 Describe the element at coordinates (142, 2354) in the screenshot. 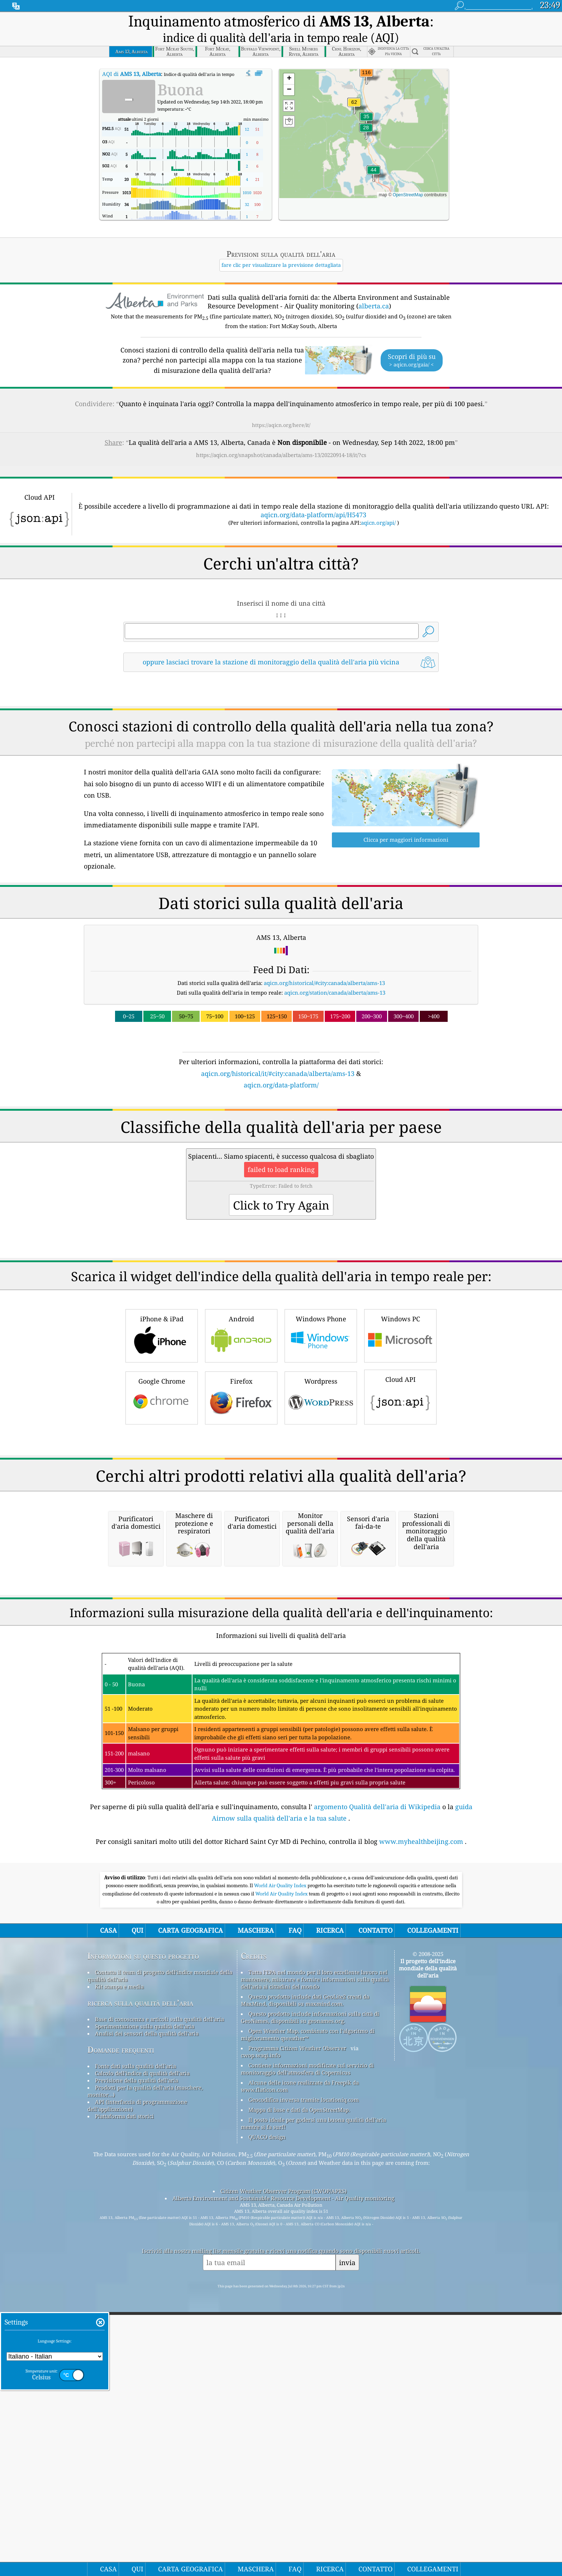

I see `Calcolo dell'indice di qualità dell'aria` at that location.